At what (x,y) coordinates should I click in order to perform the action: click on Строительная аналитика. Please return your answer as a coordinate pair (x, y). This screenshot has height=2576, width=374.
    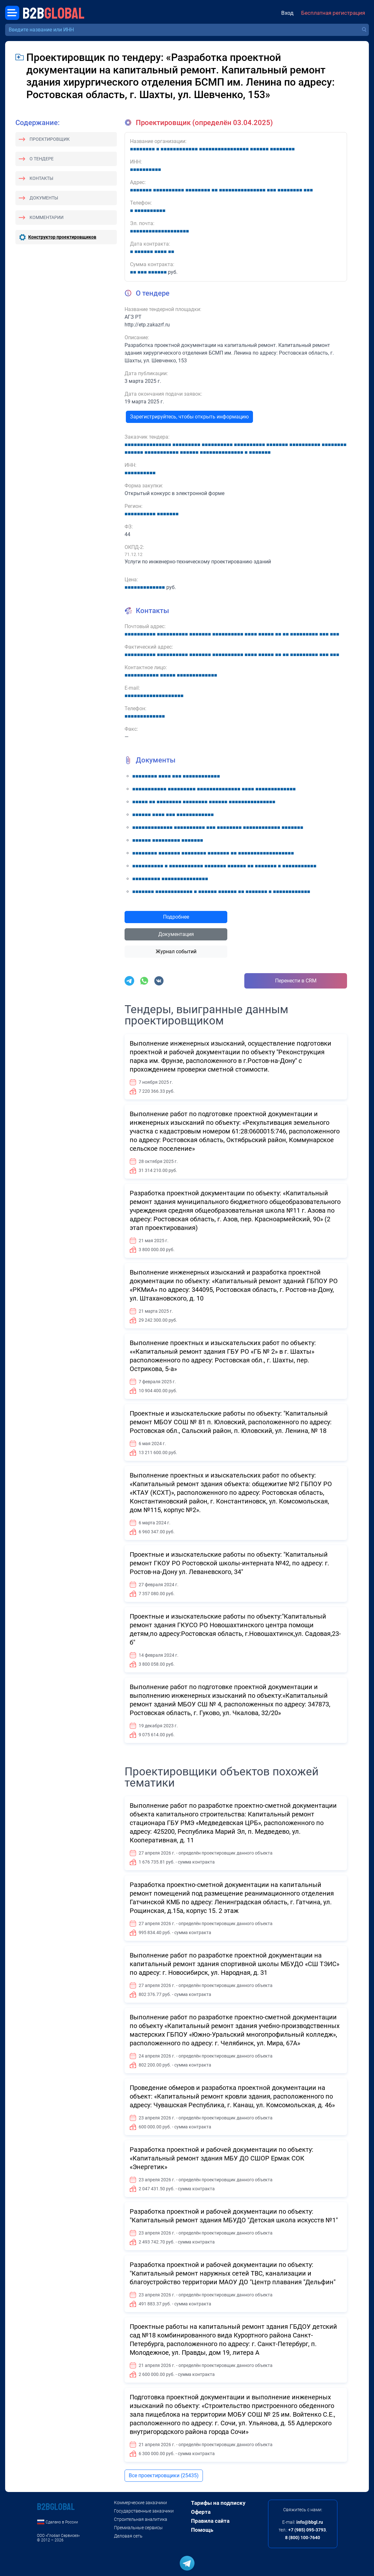
    Looking at the image, I should click on (140, 2519).